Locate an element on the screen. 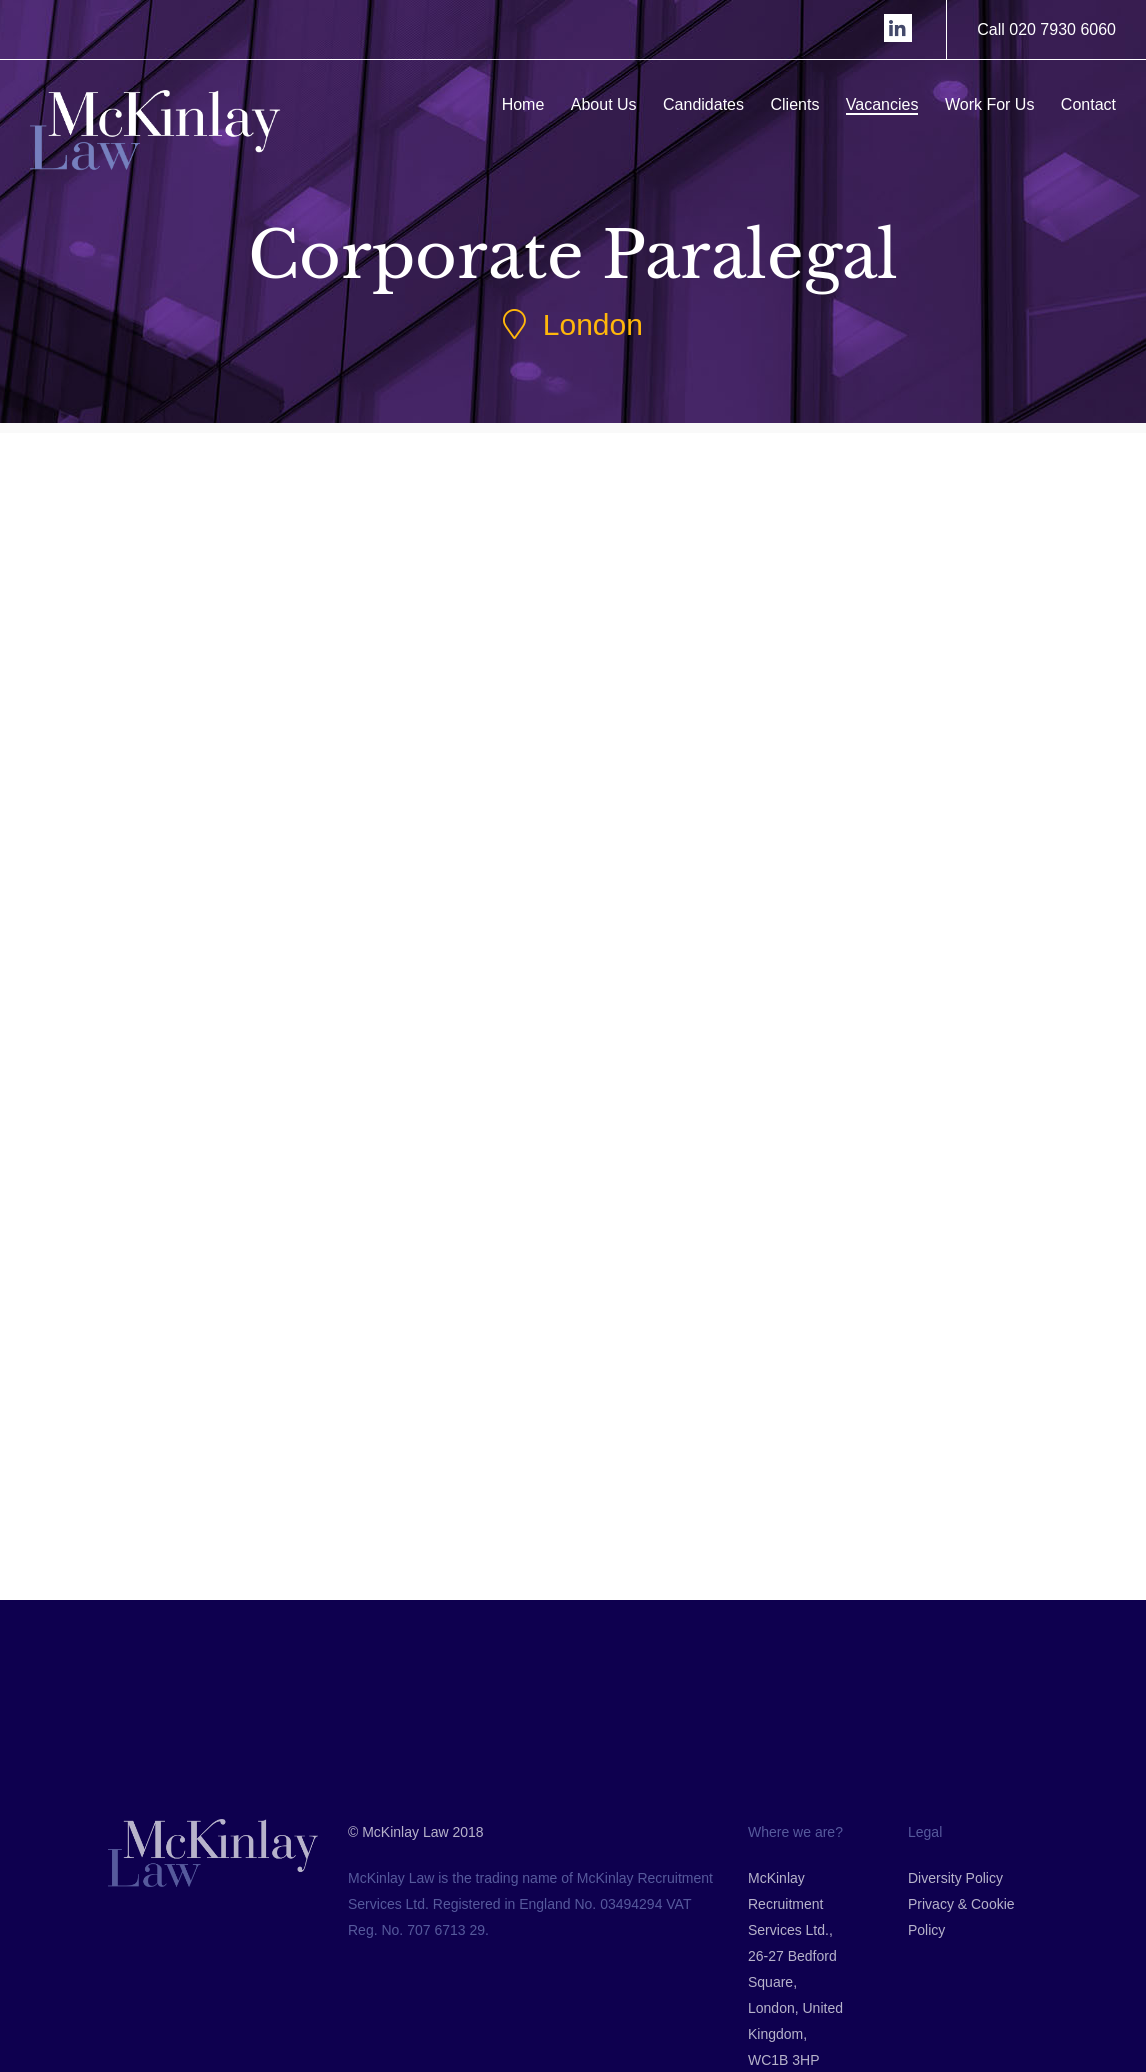  Vacancies is located at coordinates (887, 104).